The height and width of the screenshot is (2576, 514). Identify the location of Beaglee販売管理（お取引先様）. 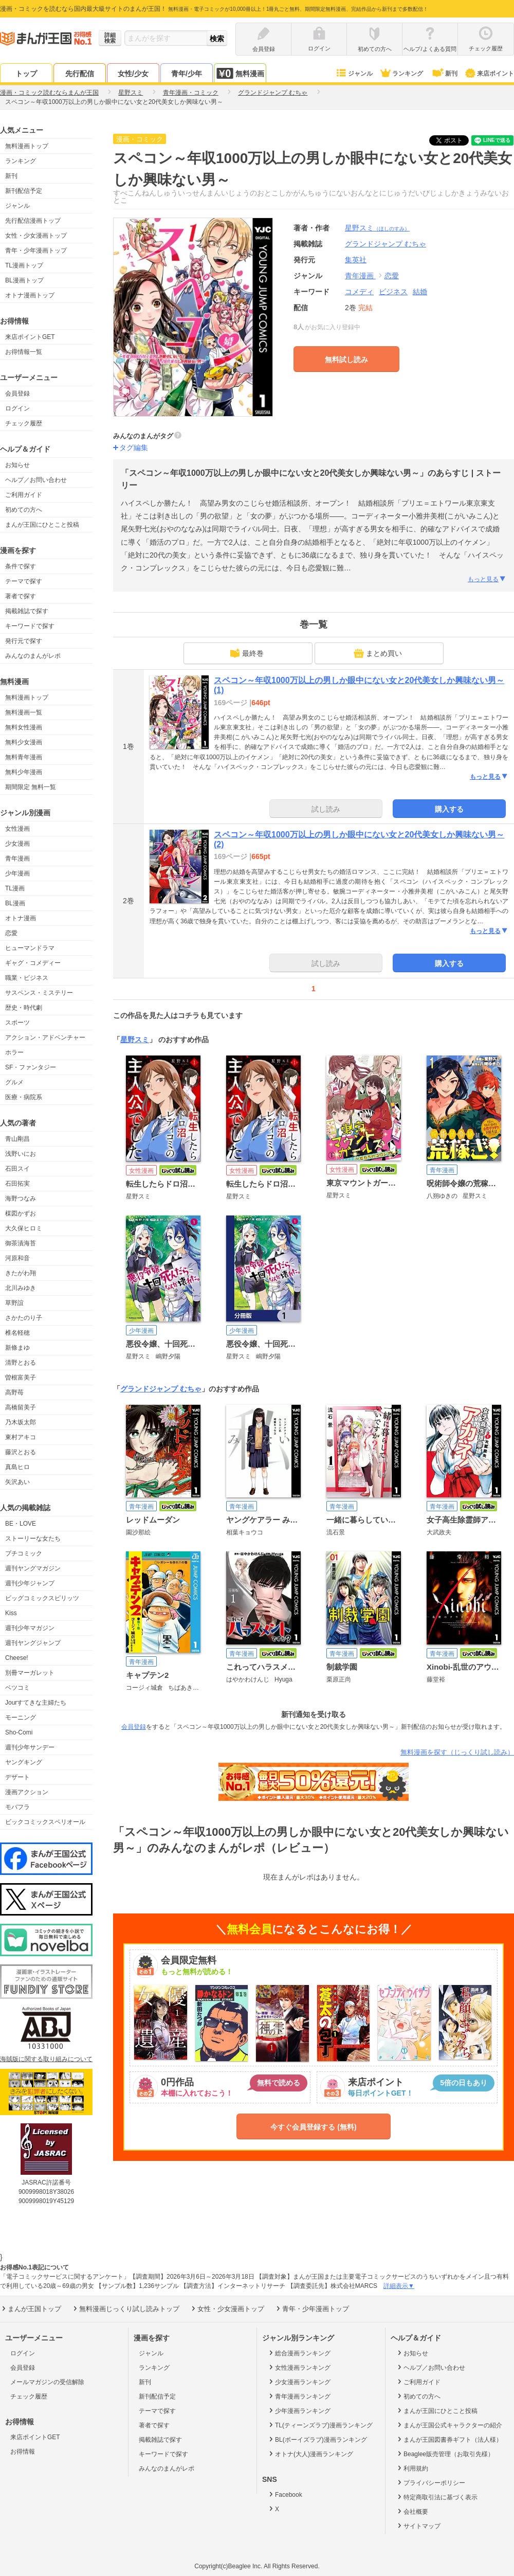
(445, 2453).